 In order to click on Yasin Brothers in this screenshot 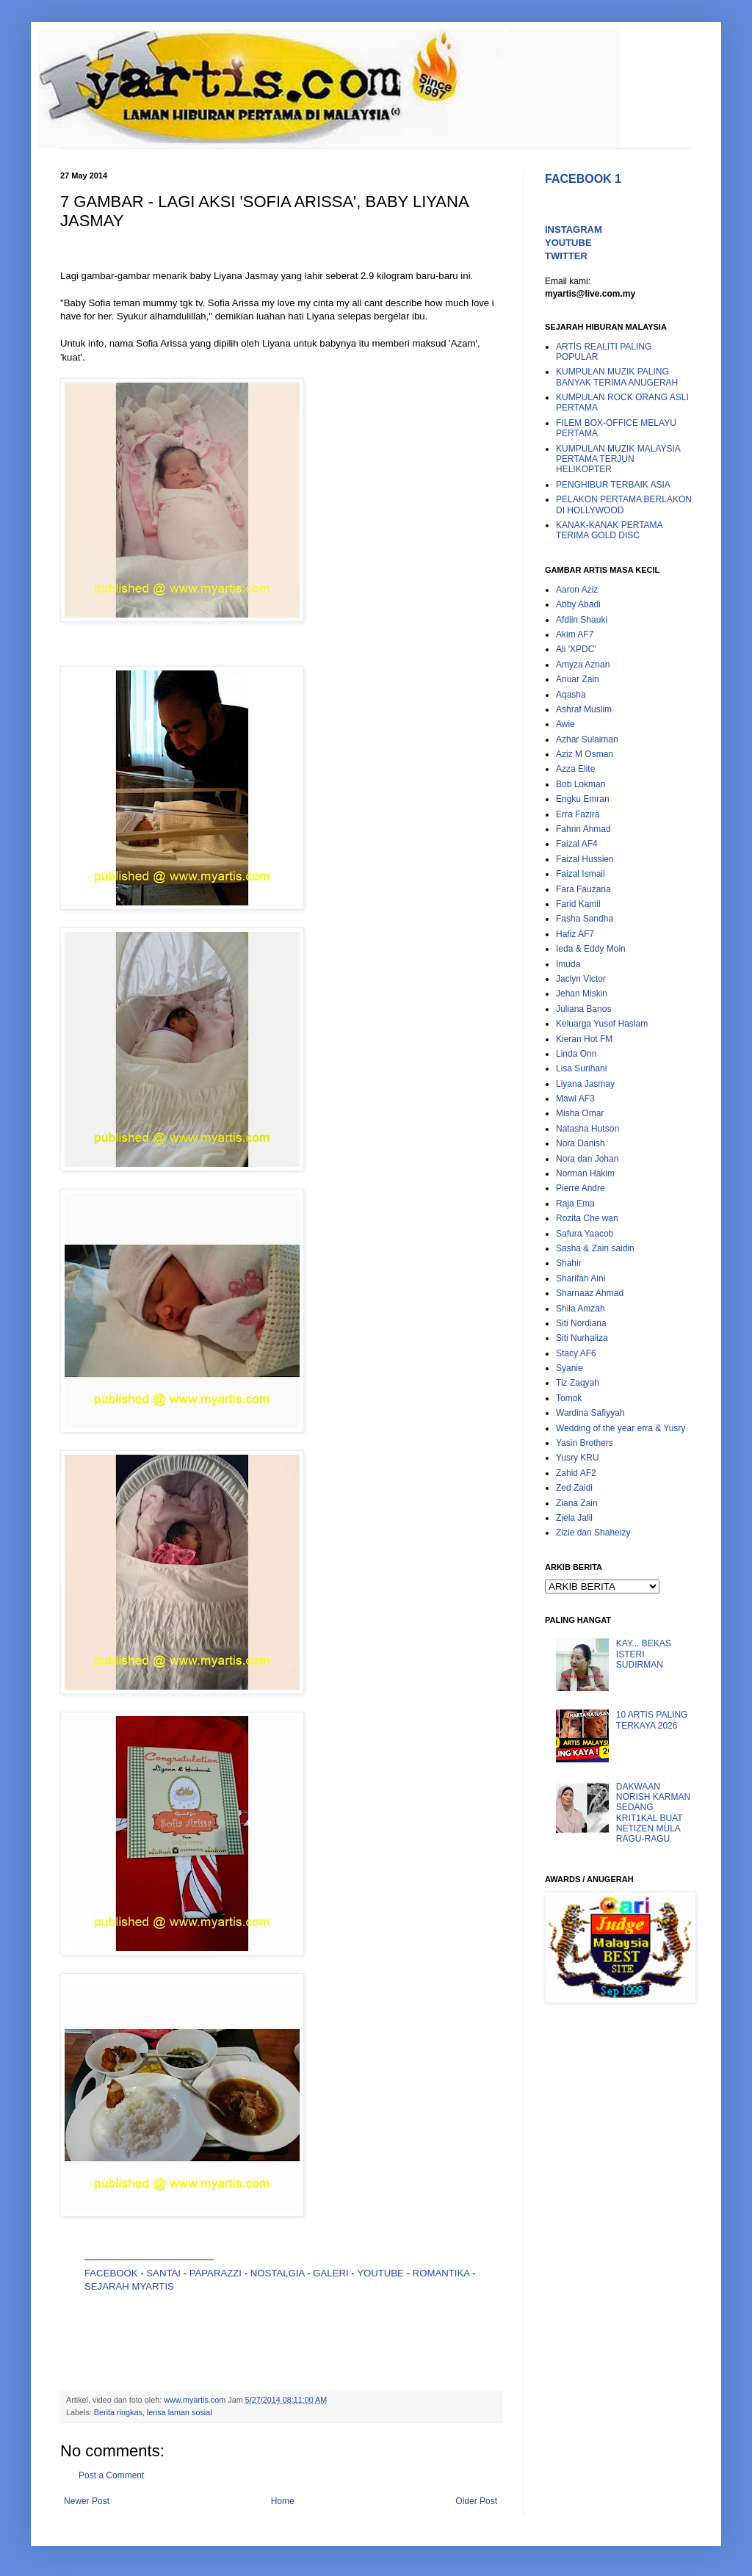, I will do `click(584, 1443)`.